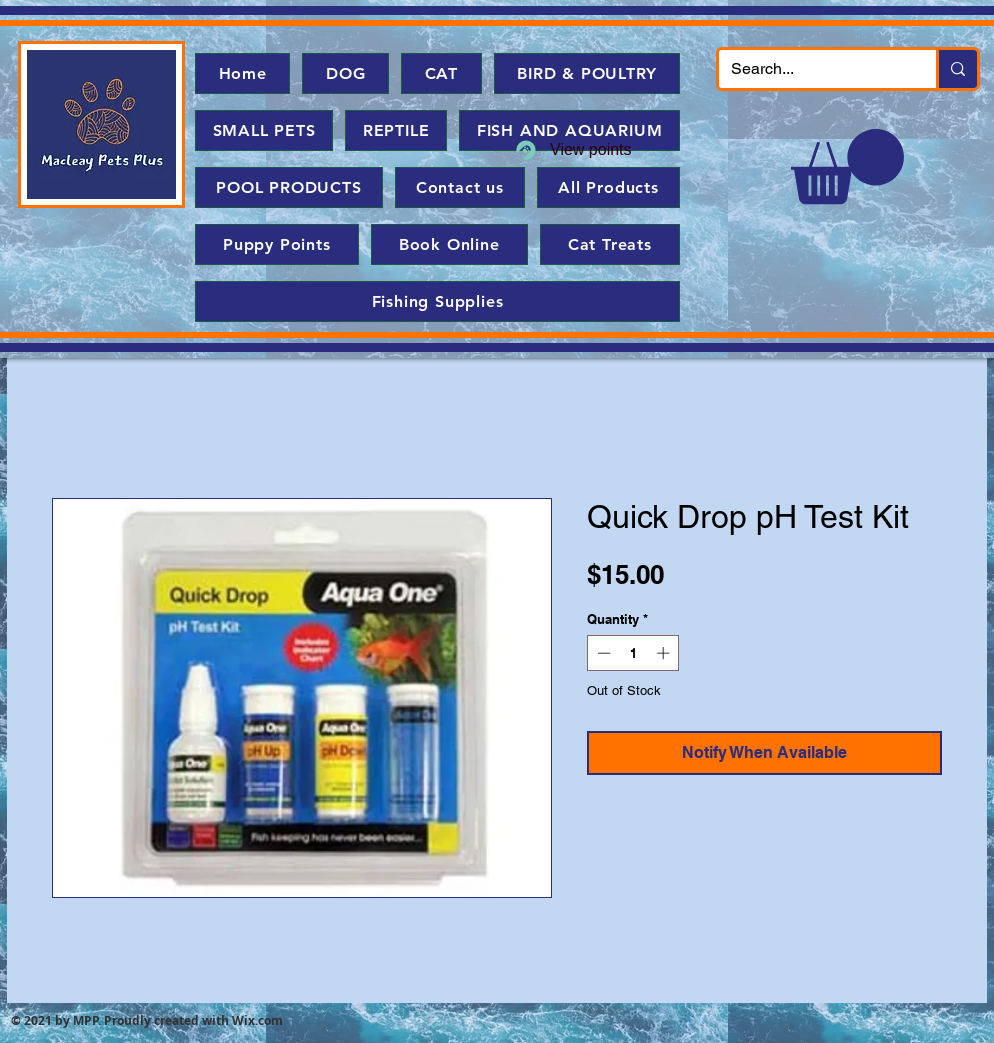  I want to click on [Increment], so click(665, 653).